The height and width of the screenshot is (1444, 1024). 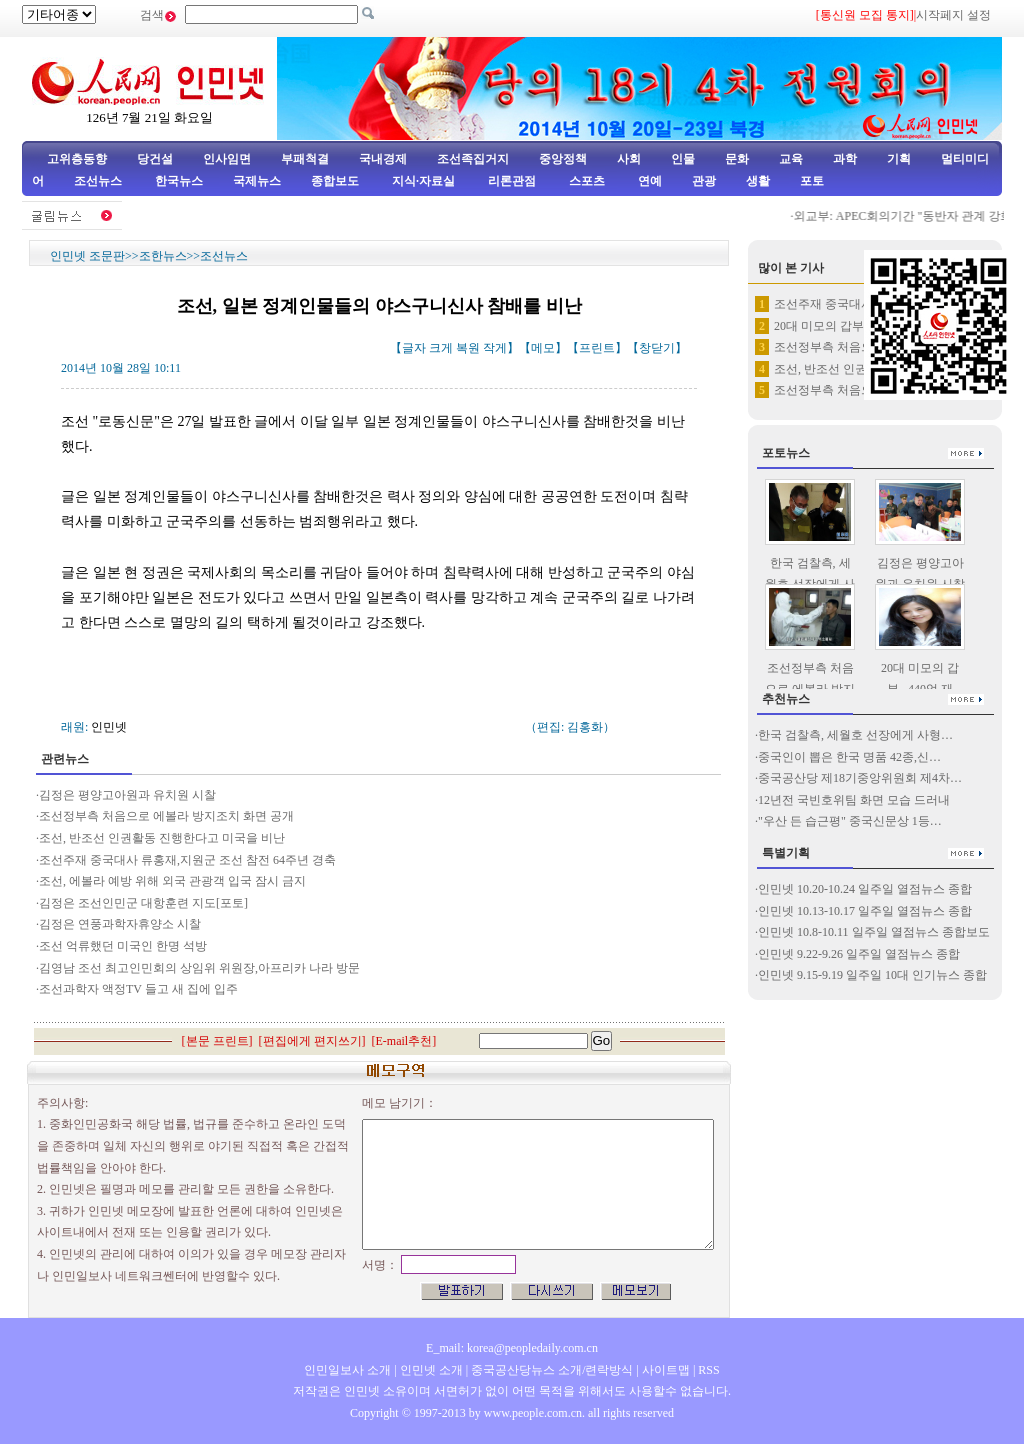 What do you see at coordinates (850, 821) in the screenshot?
I see `"우산 든 습근평" 중국신문상 1등…` at bounding box center [850, 821].